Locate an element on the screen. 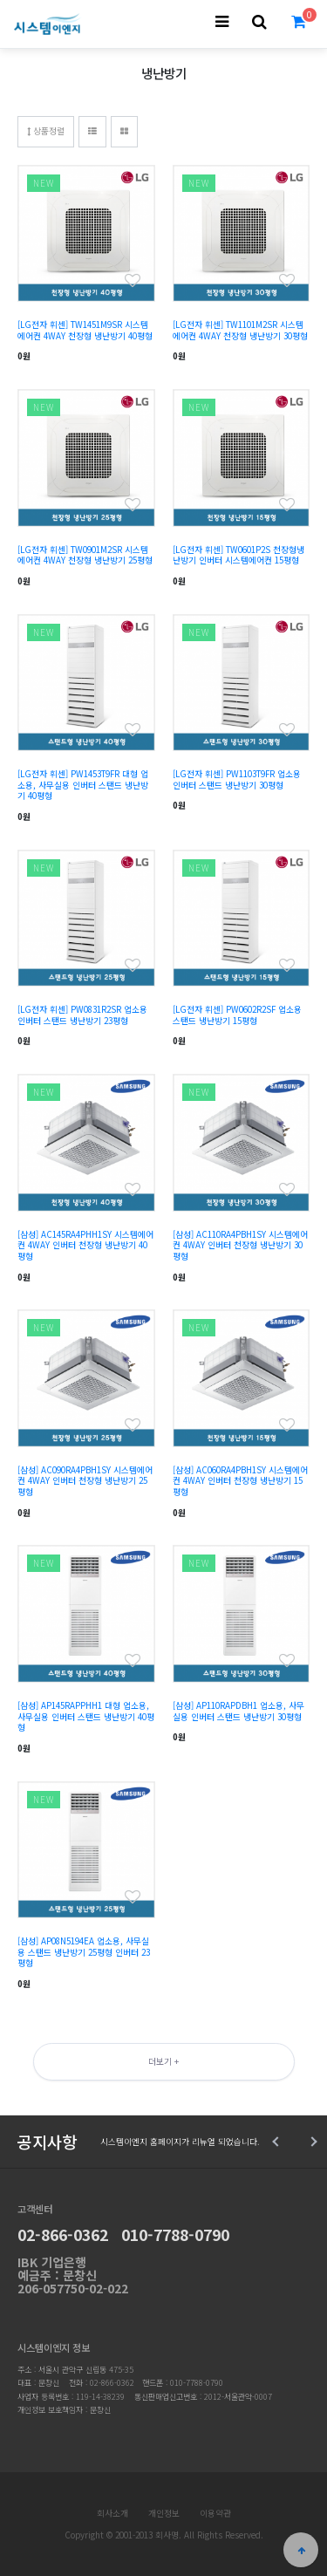 This screenshot has width=327, height=2576. Prev is located at coordinates (277, 2141).